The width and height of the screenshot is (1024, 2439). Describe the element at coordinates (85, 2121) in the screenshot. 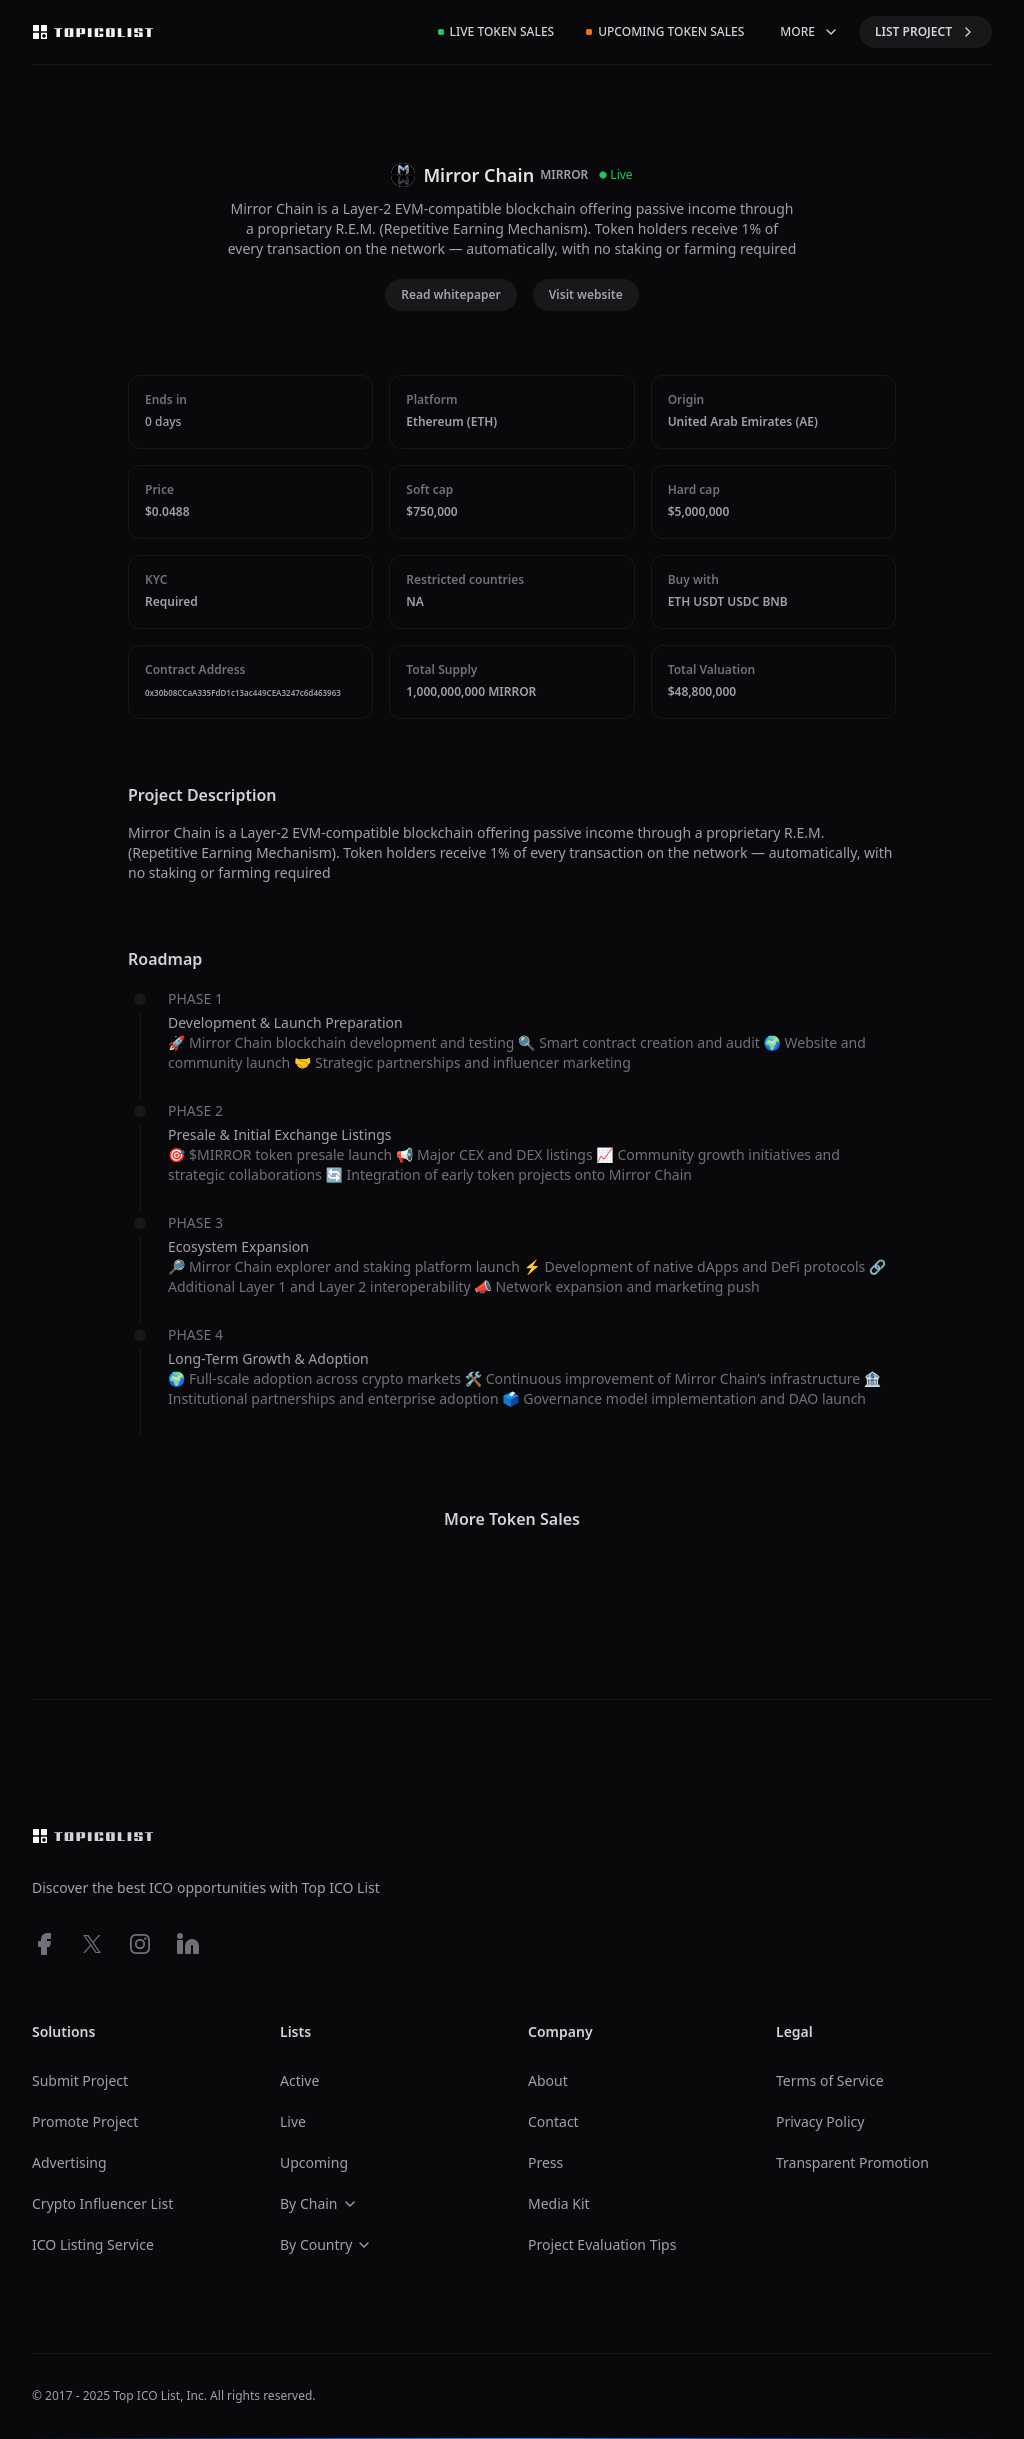

I see `Promote Project` at that location.